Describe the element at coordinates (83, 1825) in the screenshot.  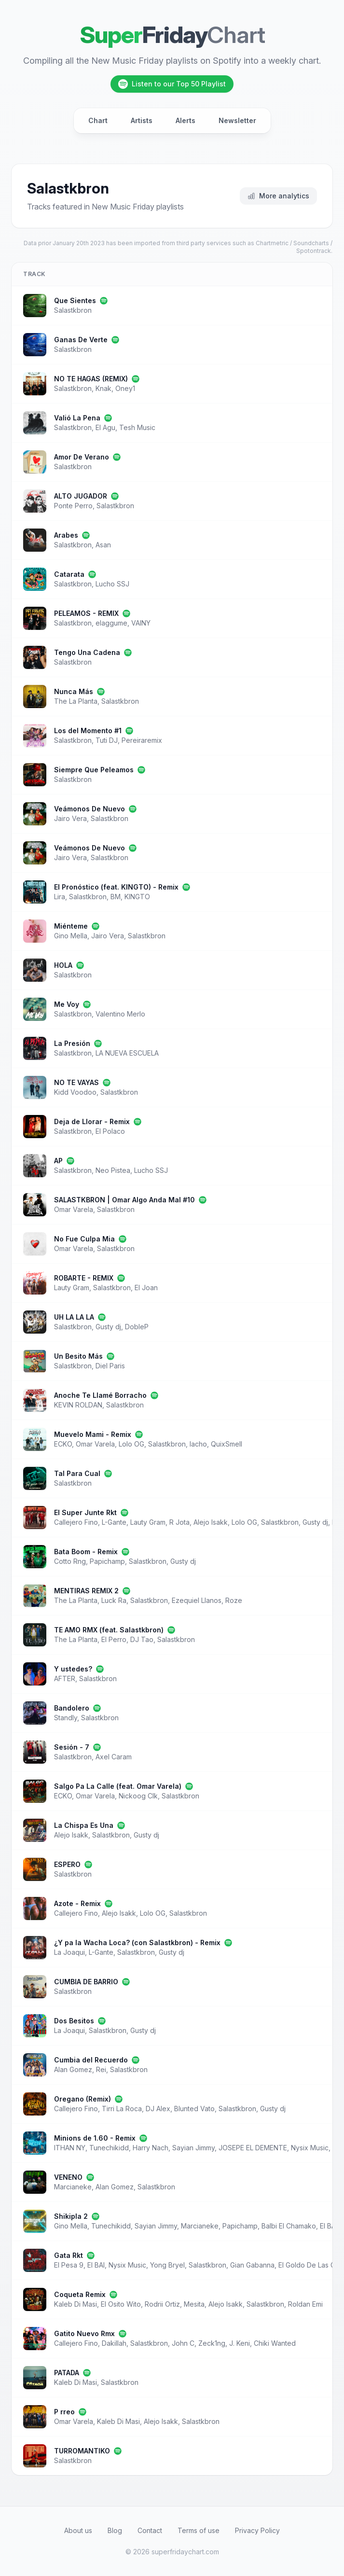
I see `La Chispa Es Una` at that location.